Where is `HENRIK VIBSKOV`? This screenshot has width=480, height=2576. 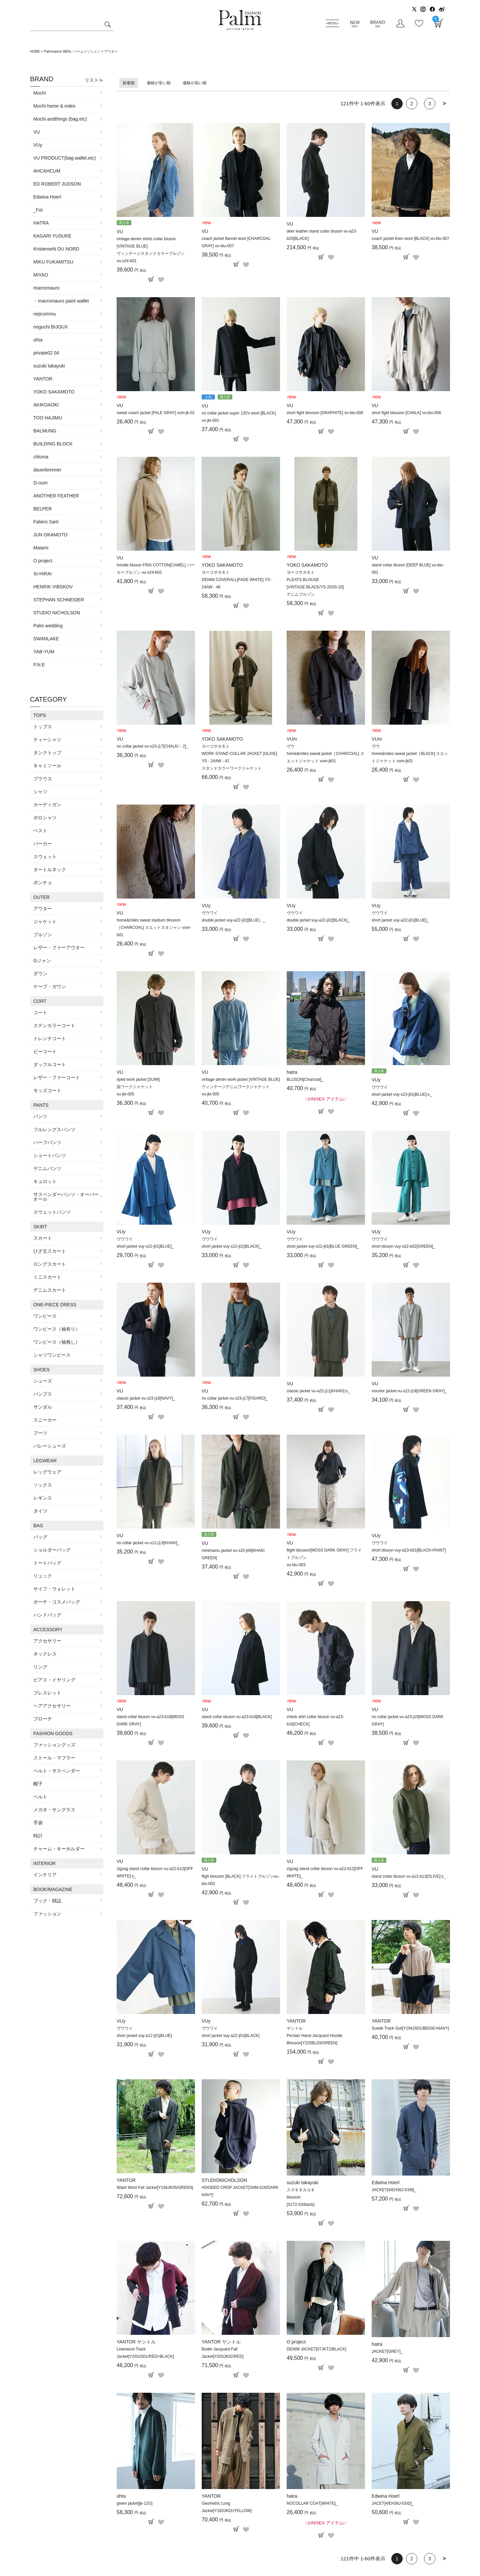
HENRIK VIBSKOV is located at coordinates (53, 586).